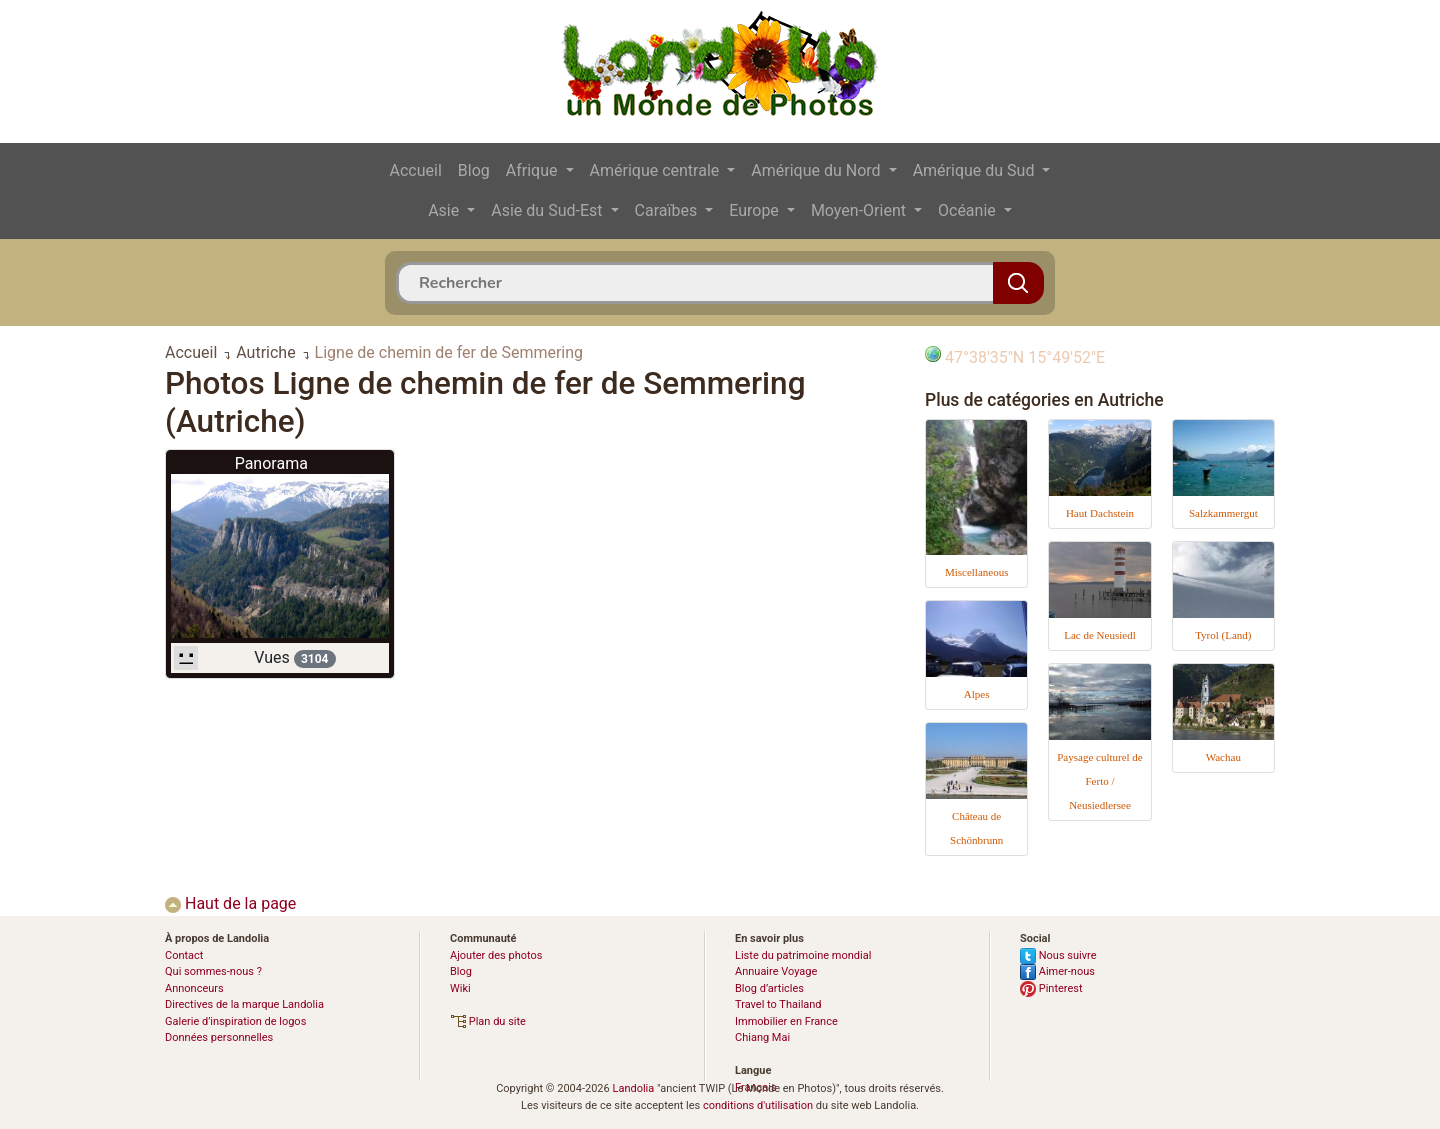  What do you see at coordinates (194, 988) in the screenshot?
I see `Annonceurs` at bounding box center [194, 988].